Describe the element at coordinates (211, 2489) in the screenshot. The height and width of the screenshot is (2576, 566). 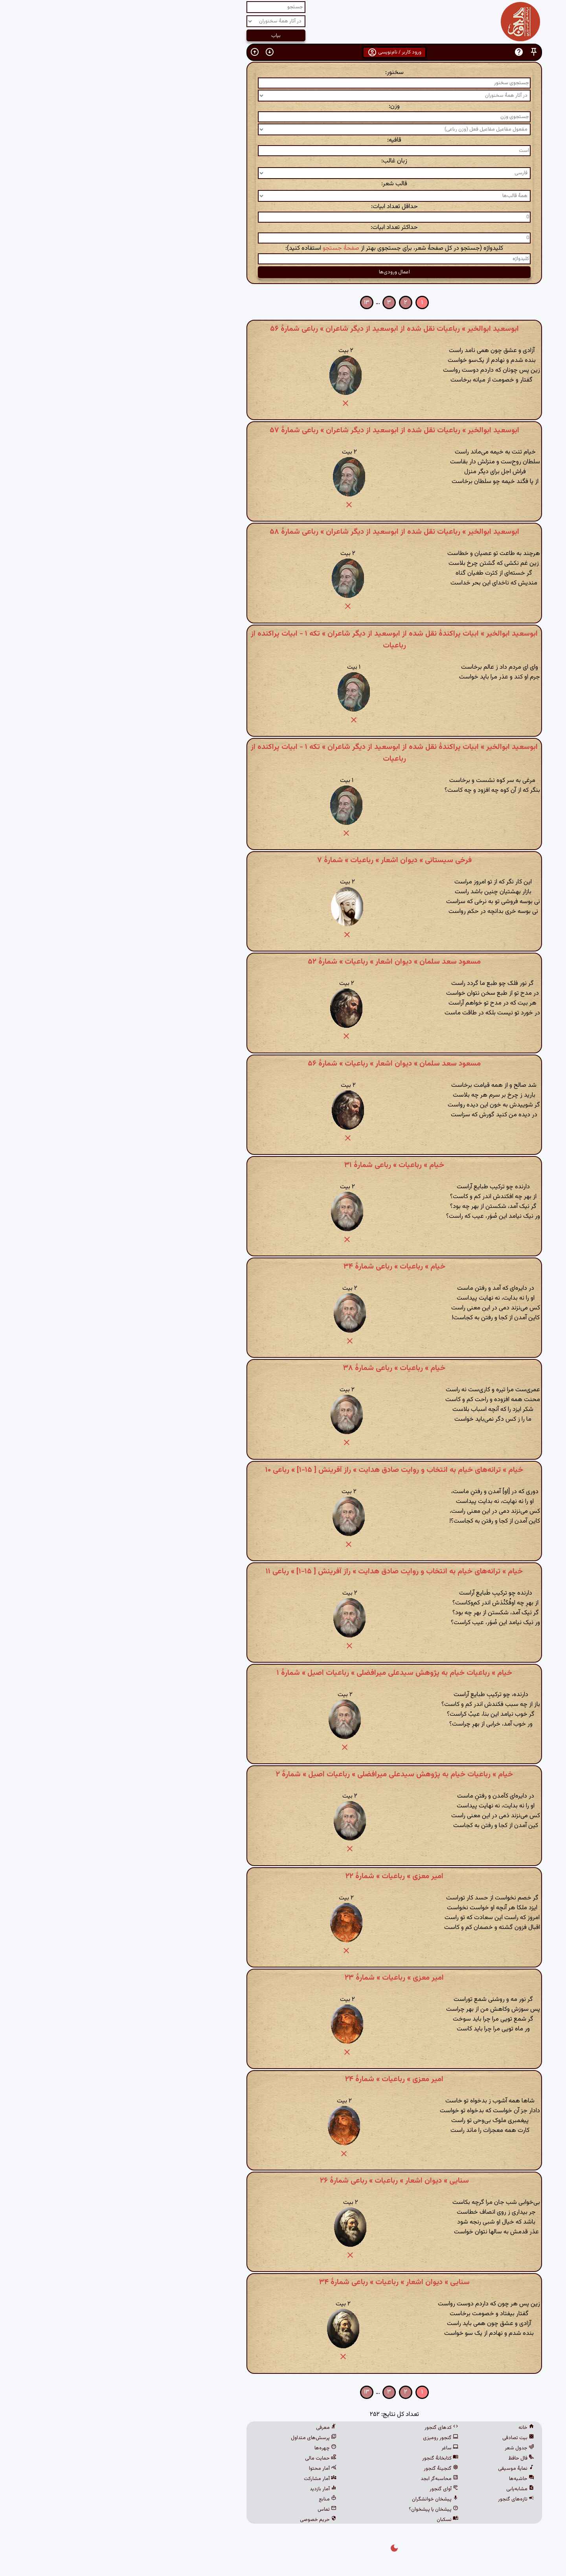
I see `آمار بازدید` at that location.